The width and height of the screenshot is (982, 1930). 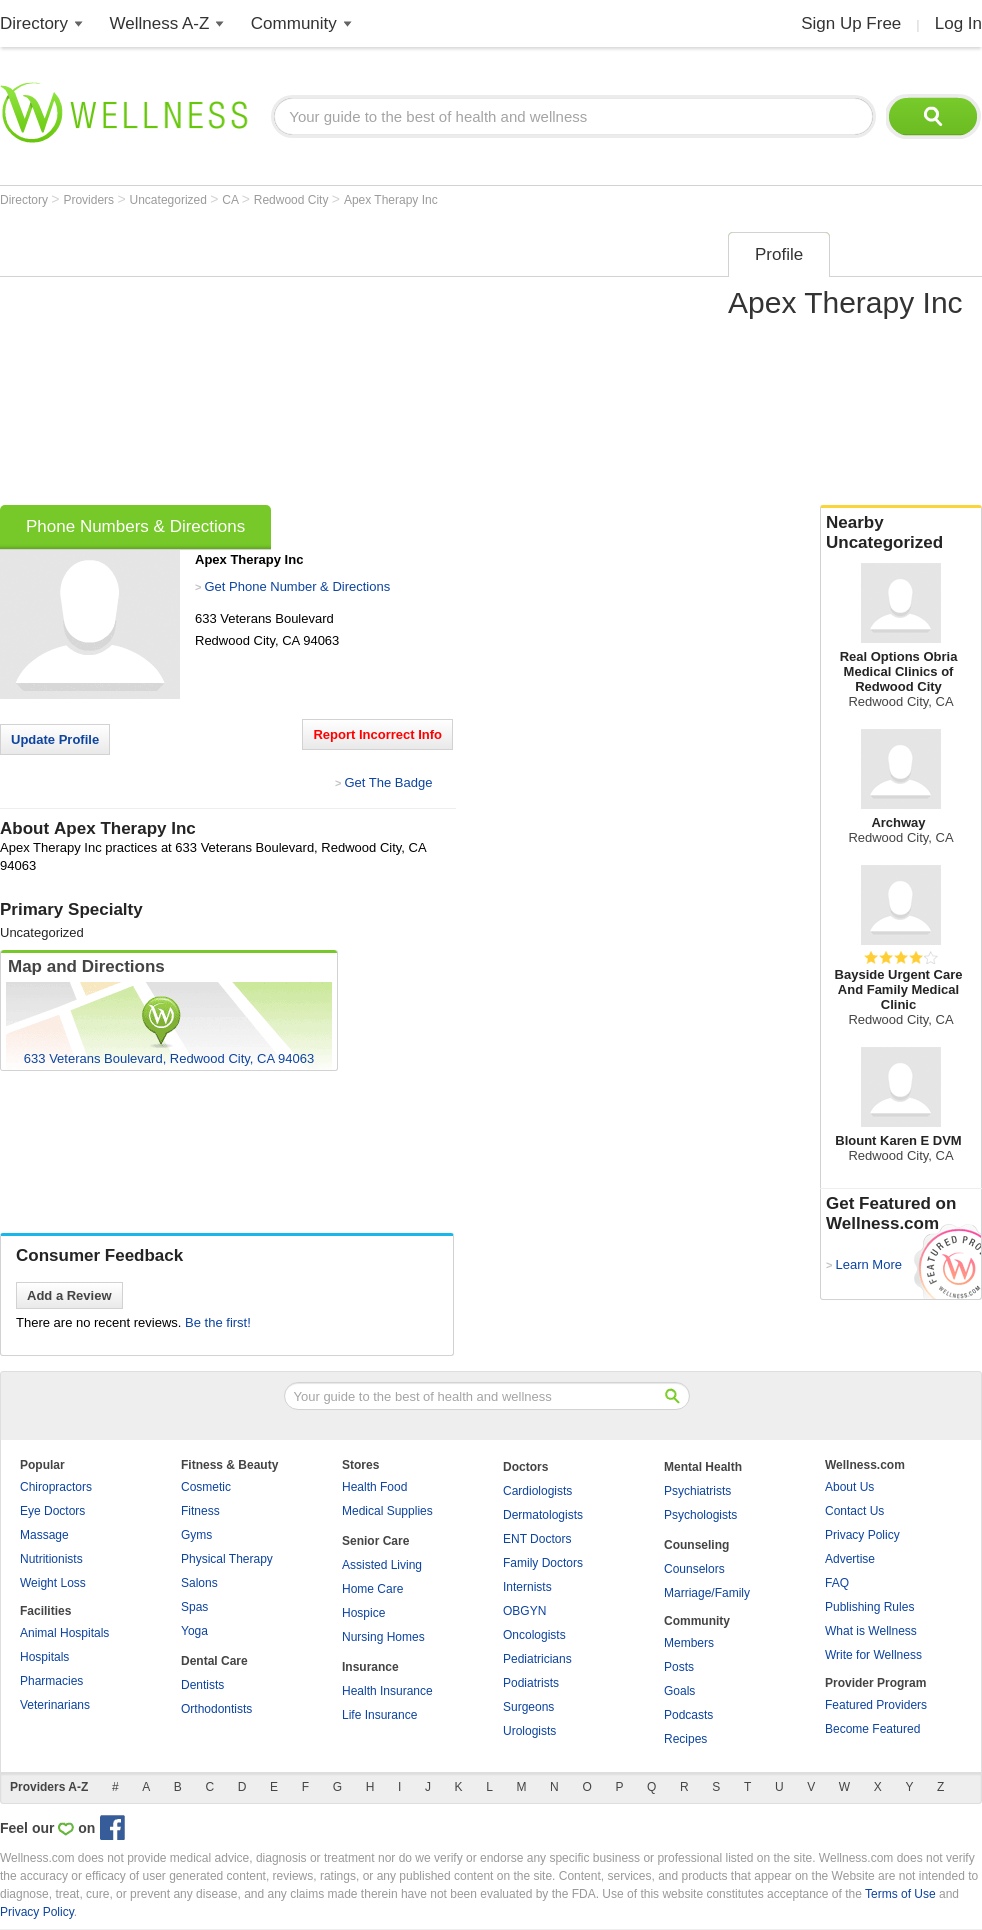 What do you see at coordinates (387, 1511) in the screenshot?
I see `Medical Supplies` at bounding box center [387, 1511].